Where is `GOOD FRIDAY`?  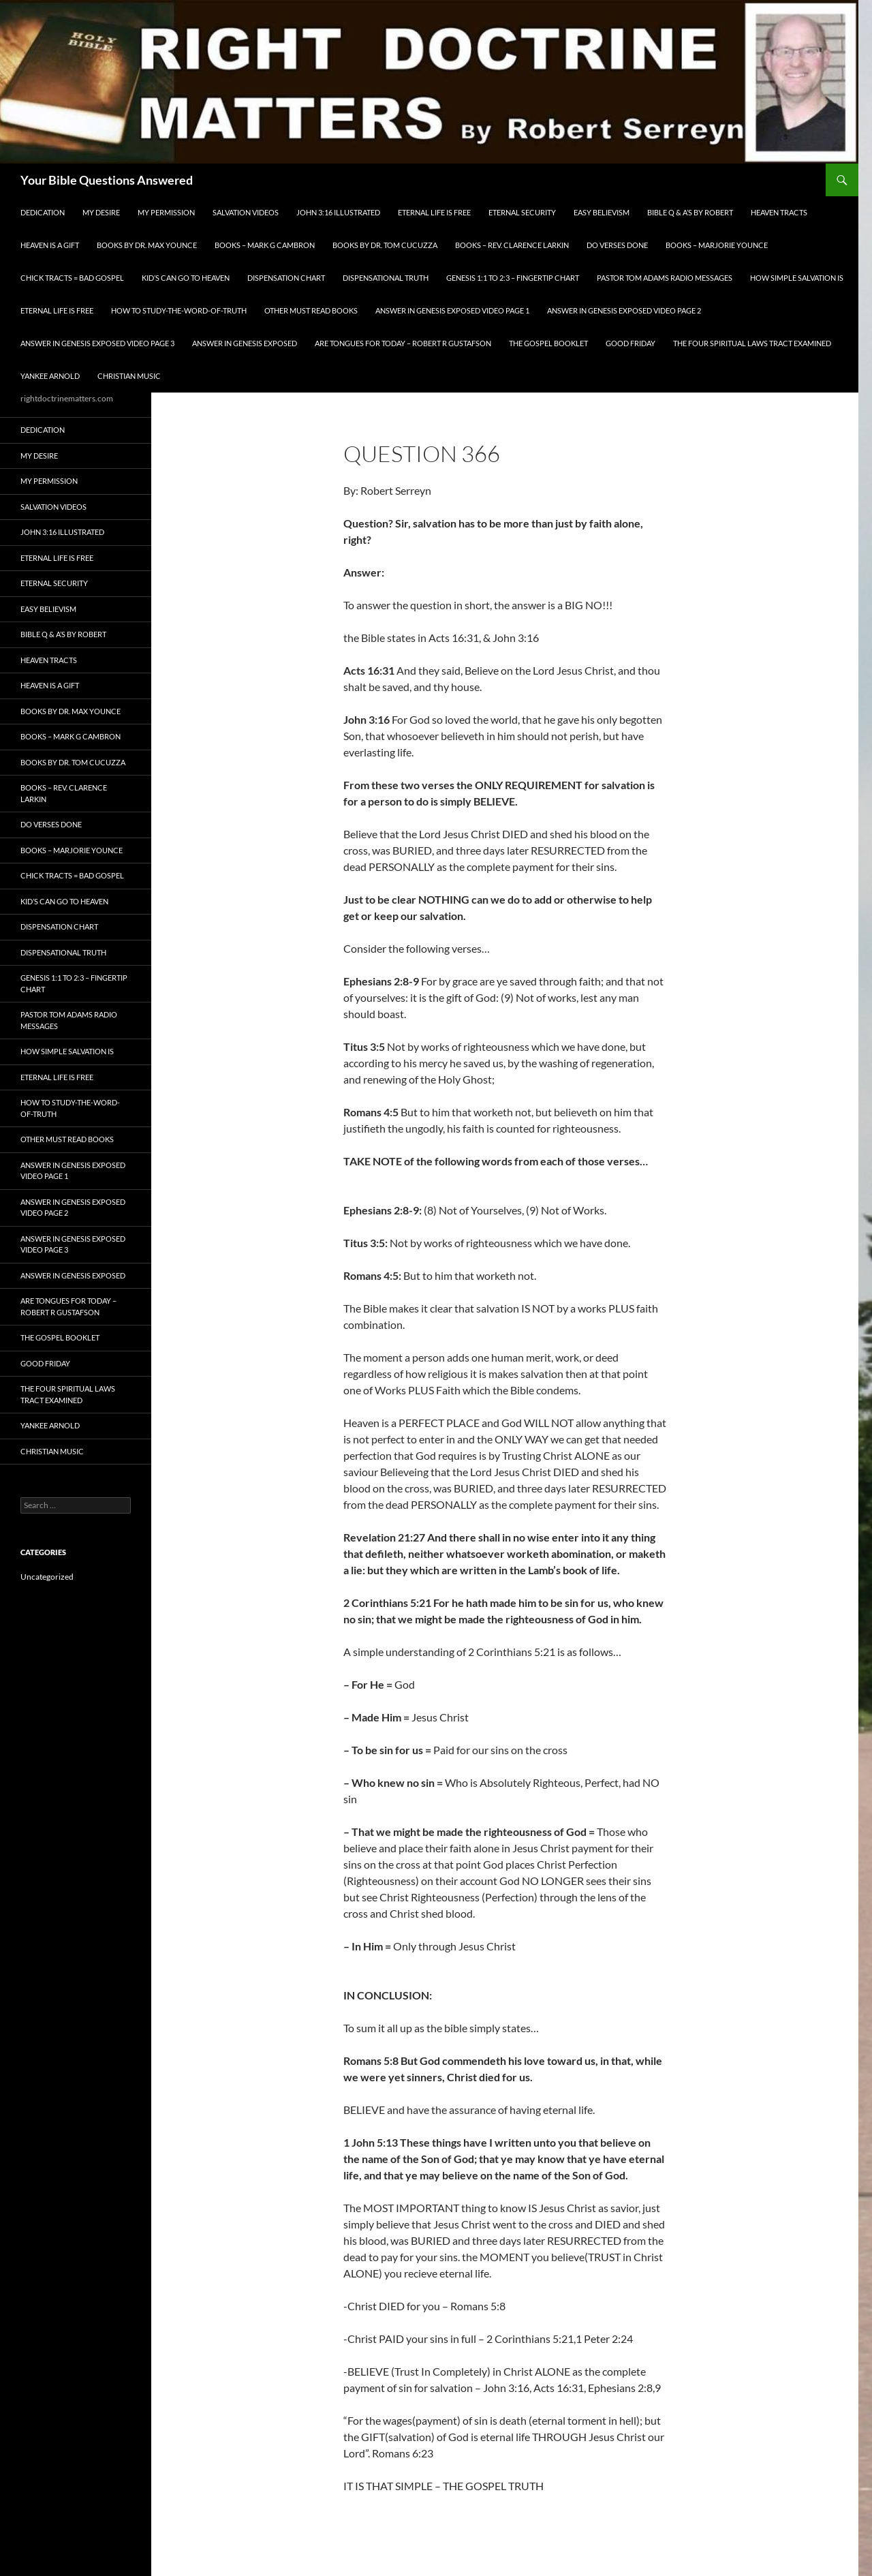 GOOD FRIDAY is located at coordinates (630, 343).